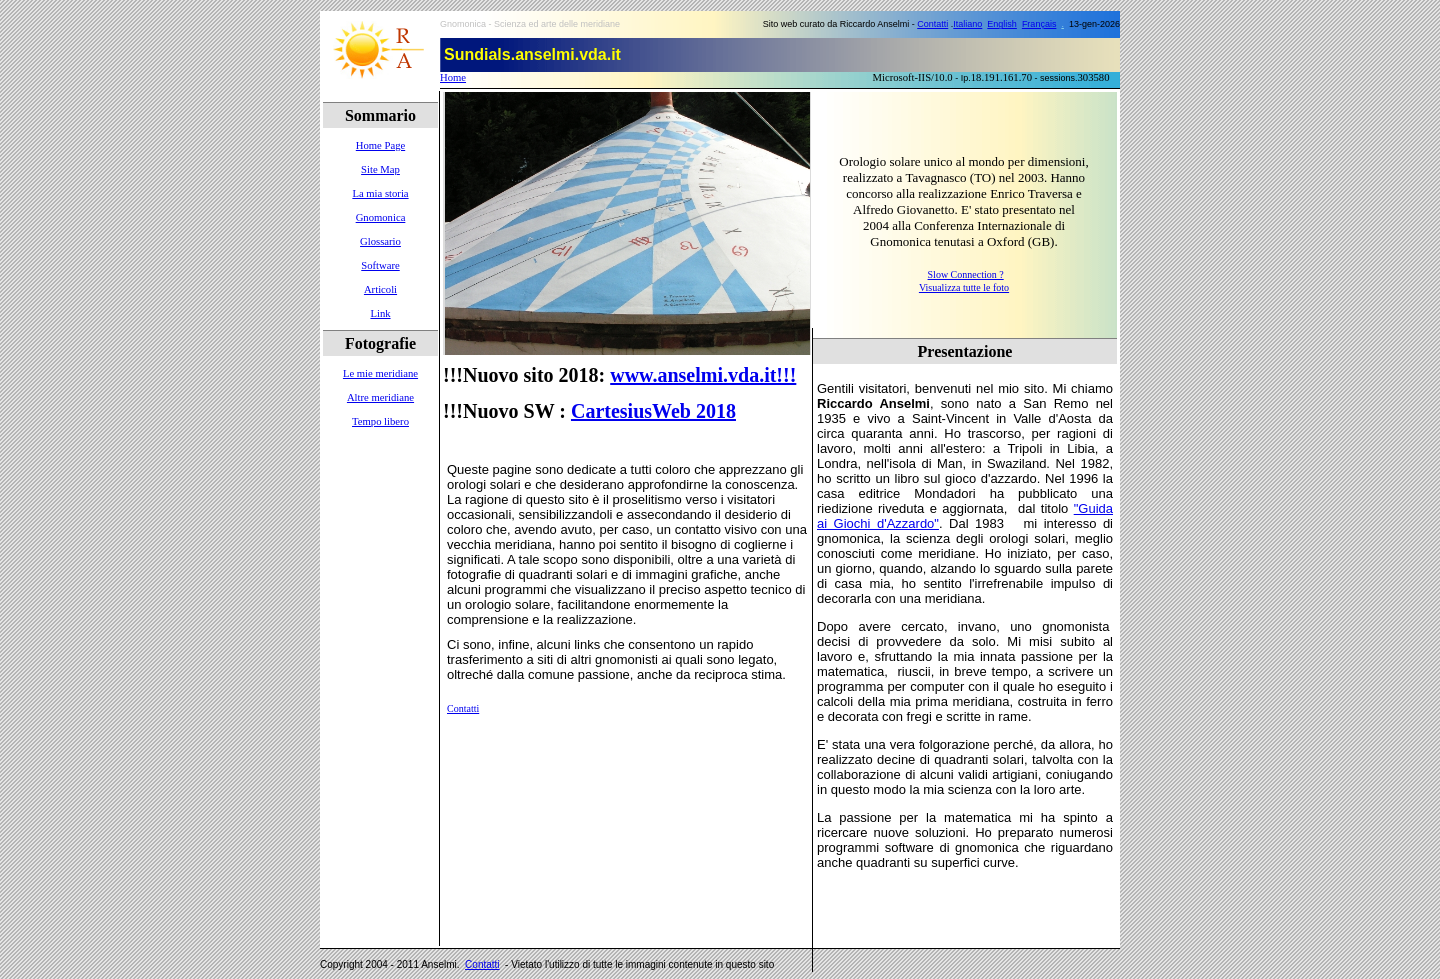 Image resolution: width=1440 pixels, height=979 pixels. What do you see at coordinates (380, 241) in the screenshot?
I see `Glossario` at bounding box center [380, 241].